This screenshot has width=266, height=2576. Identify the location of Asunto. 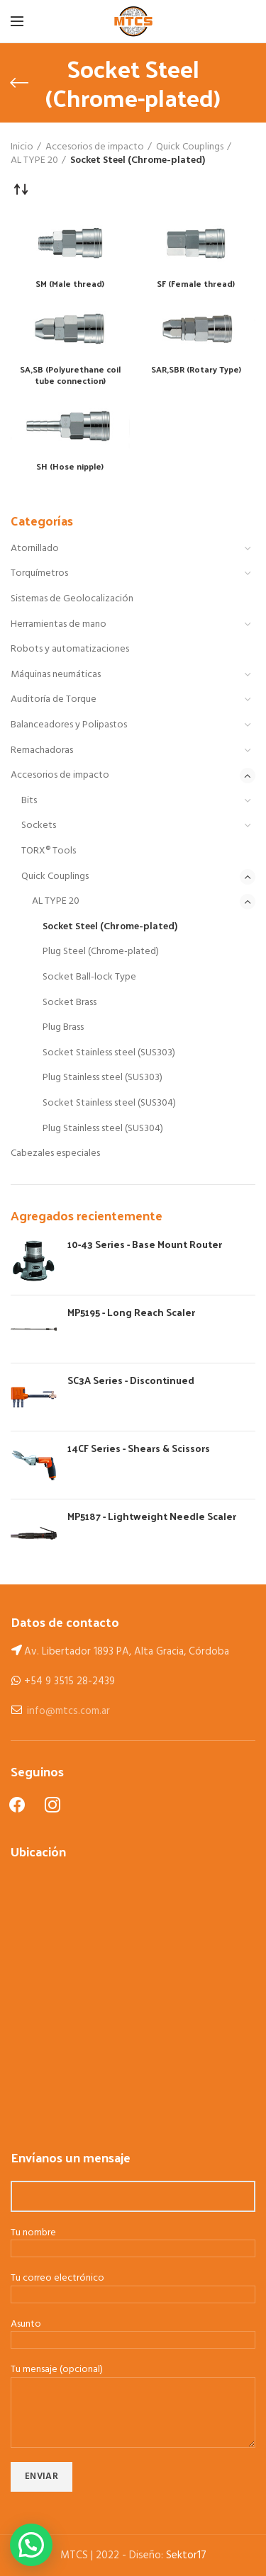
(133, 2333).